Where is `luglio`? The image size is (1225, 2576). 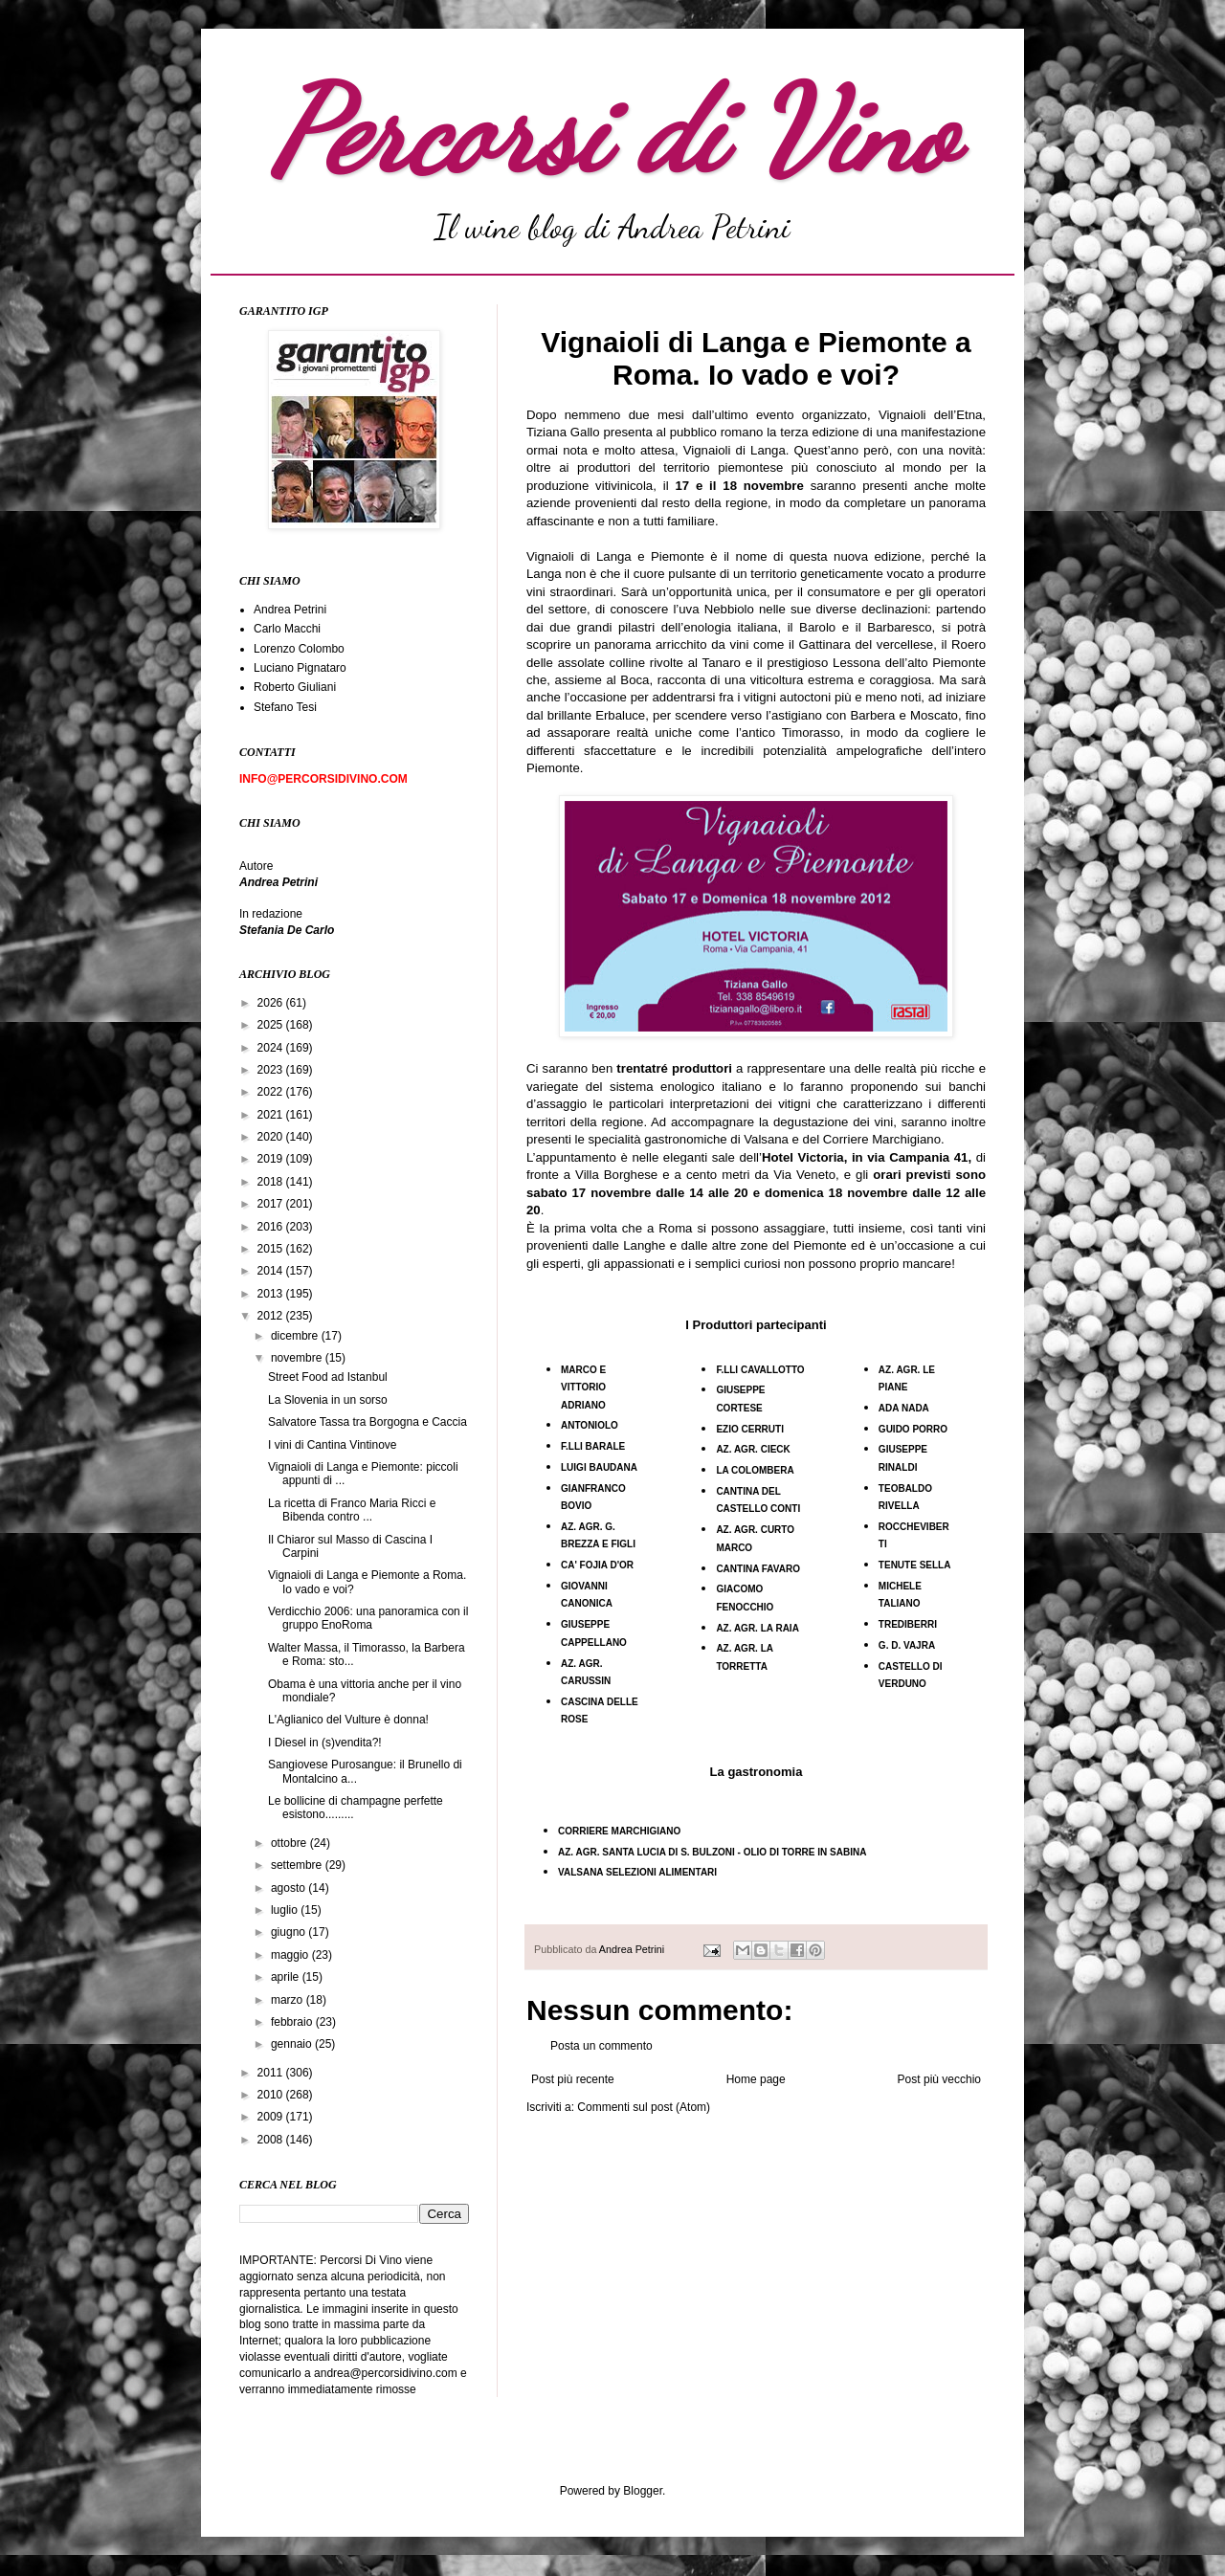
luglio is located at coordinates (286, 1910).